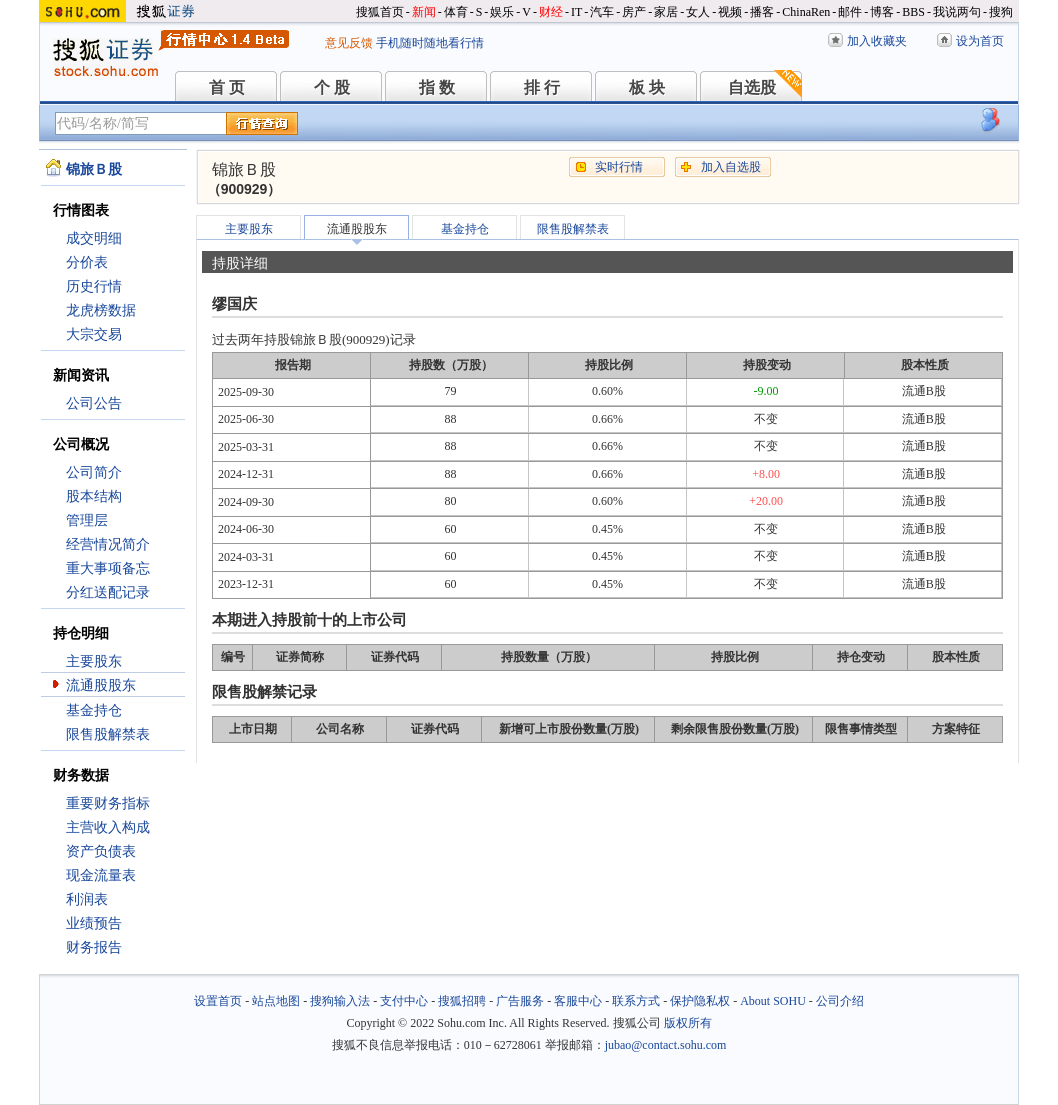 The image size is (1058, 1105). What do you see at coordinates (276, 1001) in the screenshot?
I see `站点地图` at bounding box center [276, 1001].